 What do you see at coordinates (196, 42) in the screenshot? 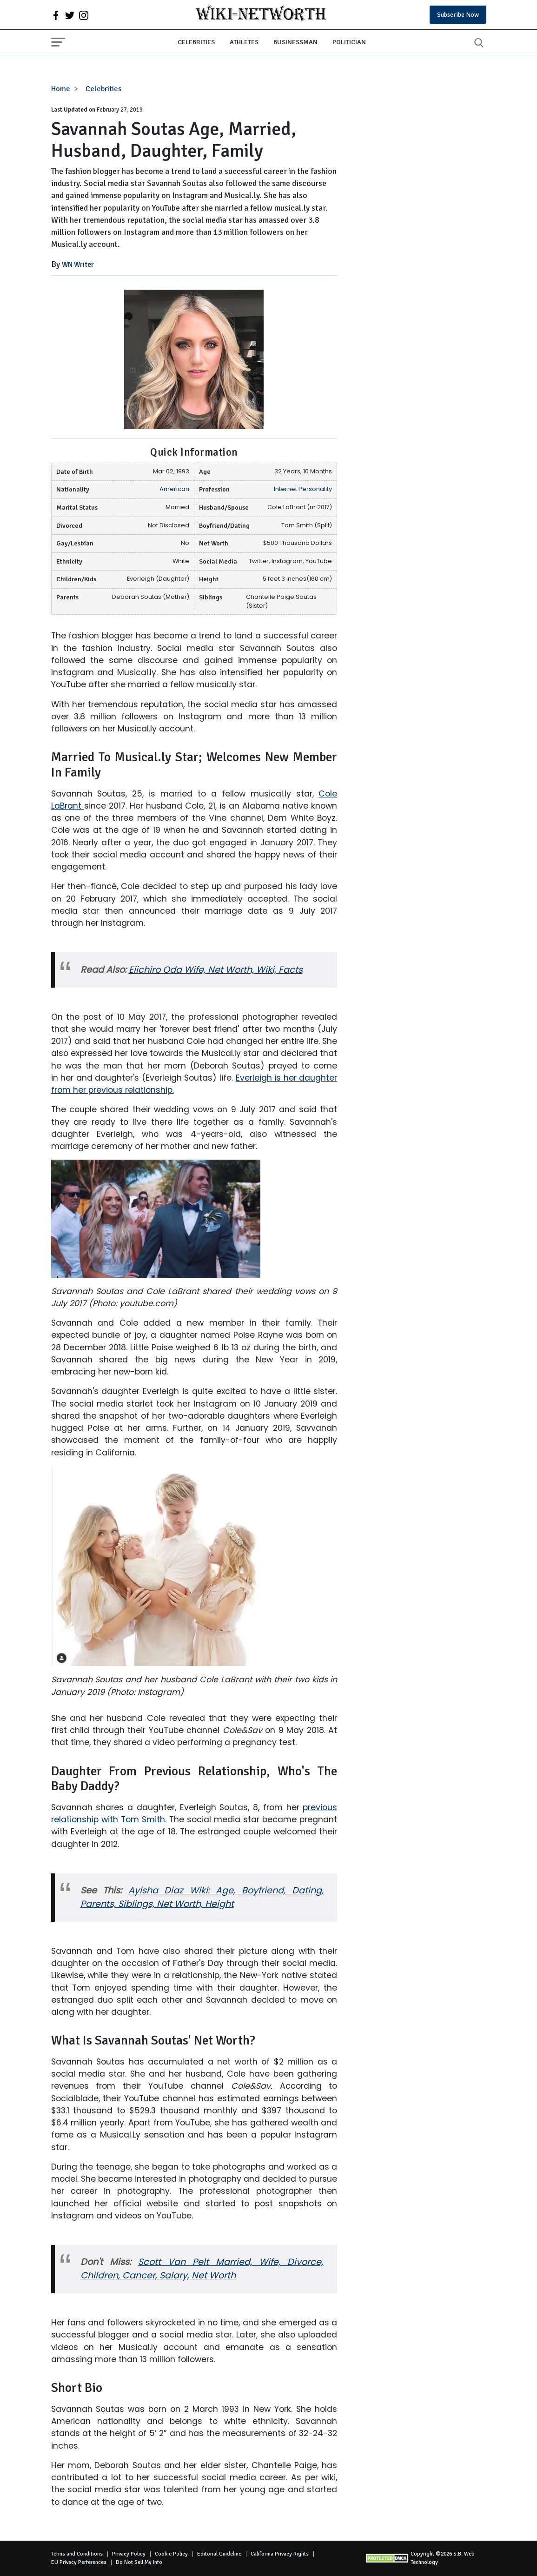
I see `Celebrities` at bounding box center [196, 42].